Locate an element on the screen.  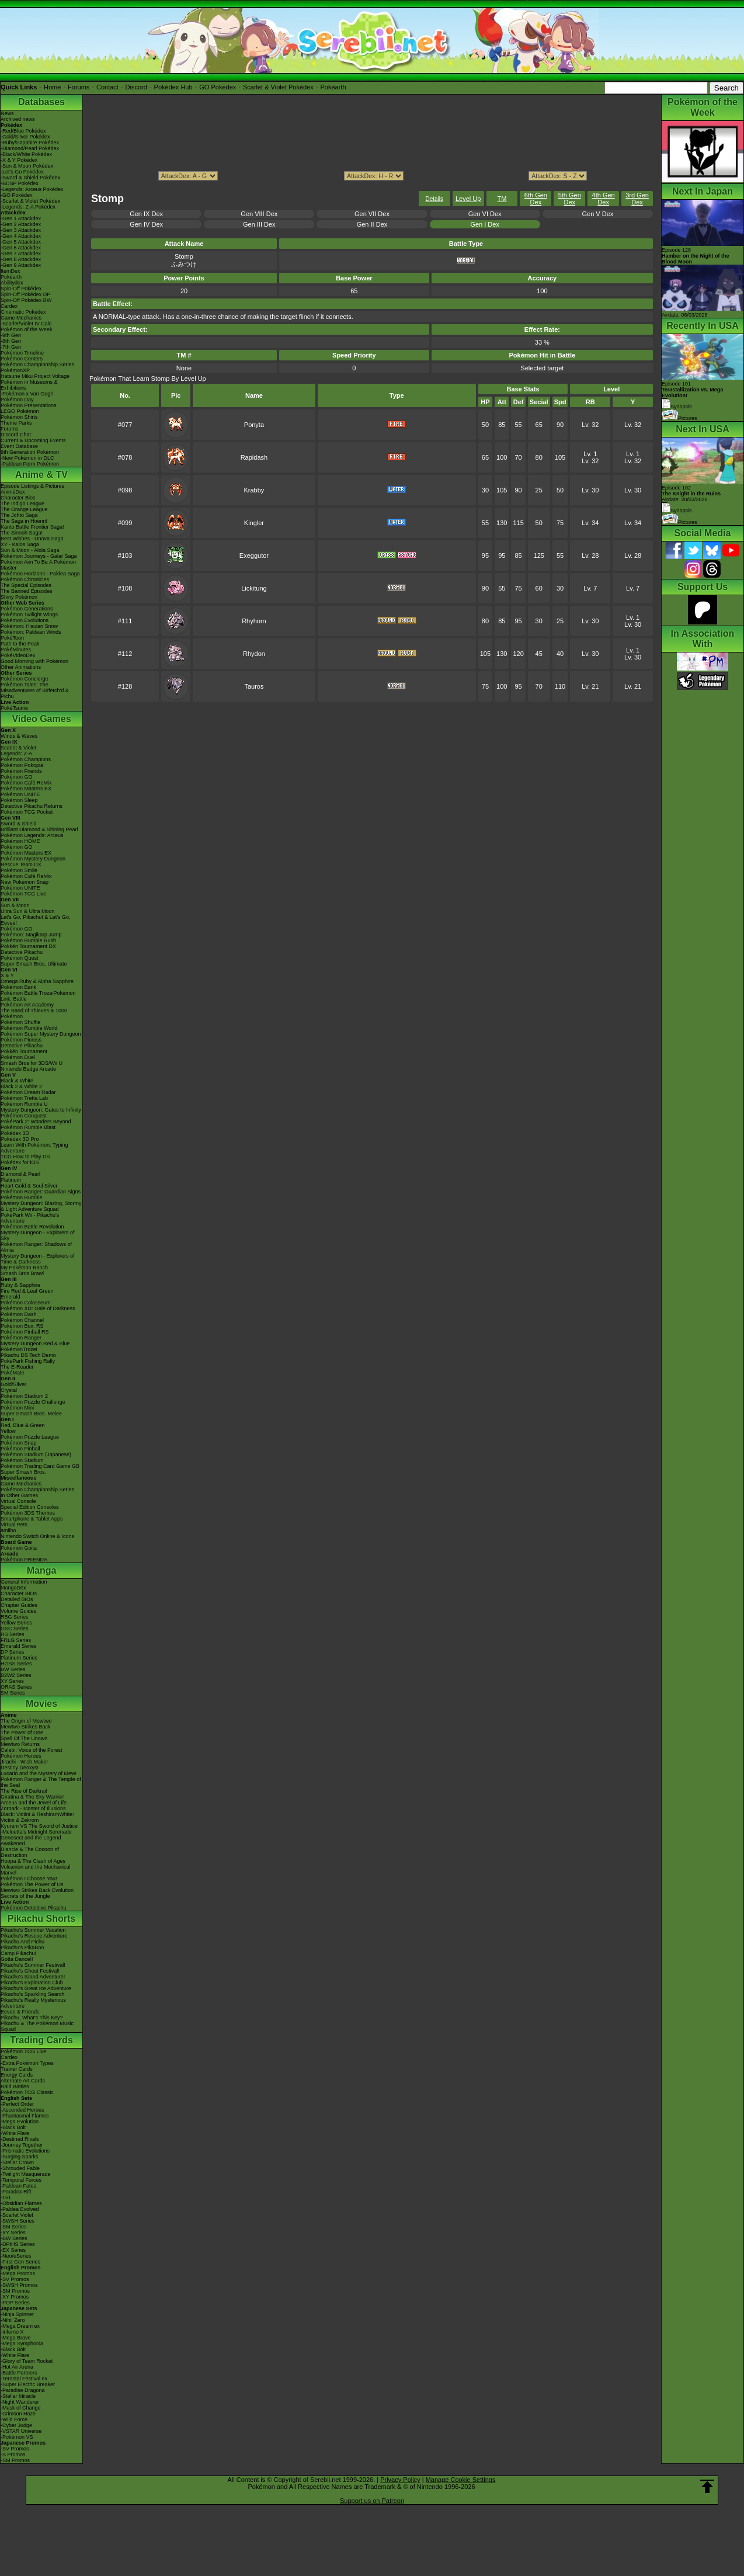
Synopsis is located at coordinates (677, 510).